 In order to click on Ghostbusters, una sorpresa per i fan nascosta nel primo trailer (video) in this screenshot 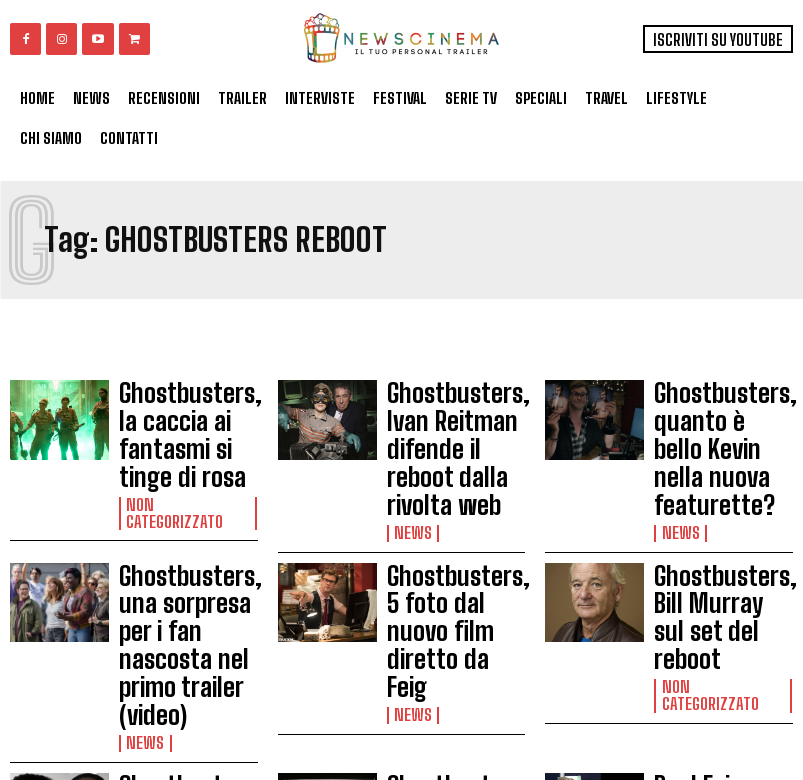, I will do `click(182, 526)`.